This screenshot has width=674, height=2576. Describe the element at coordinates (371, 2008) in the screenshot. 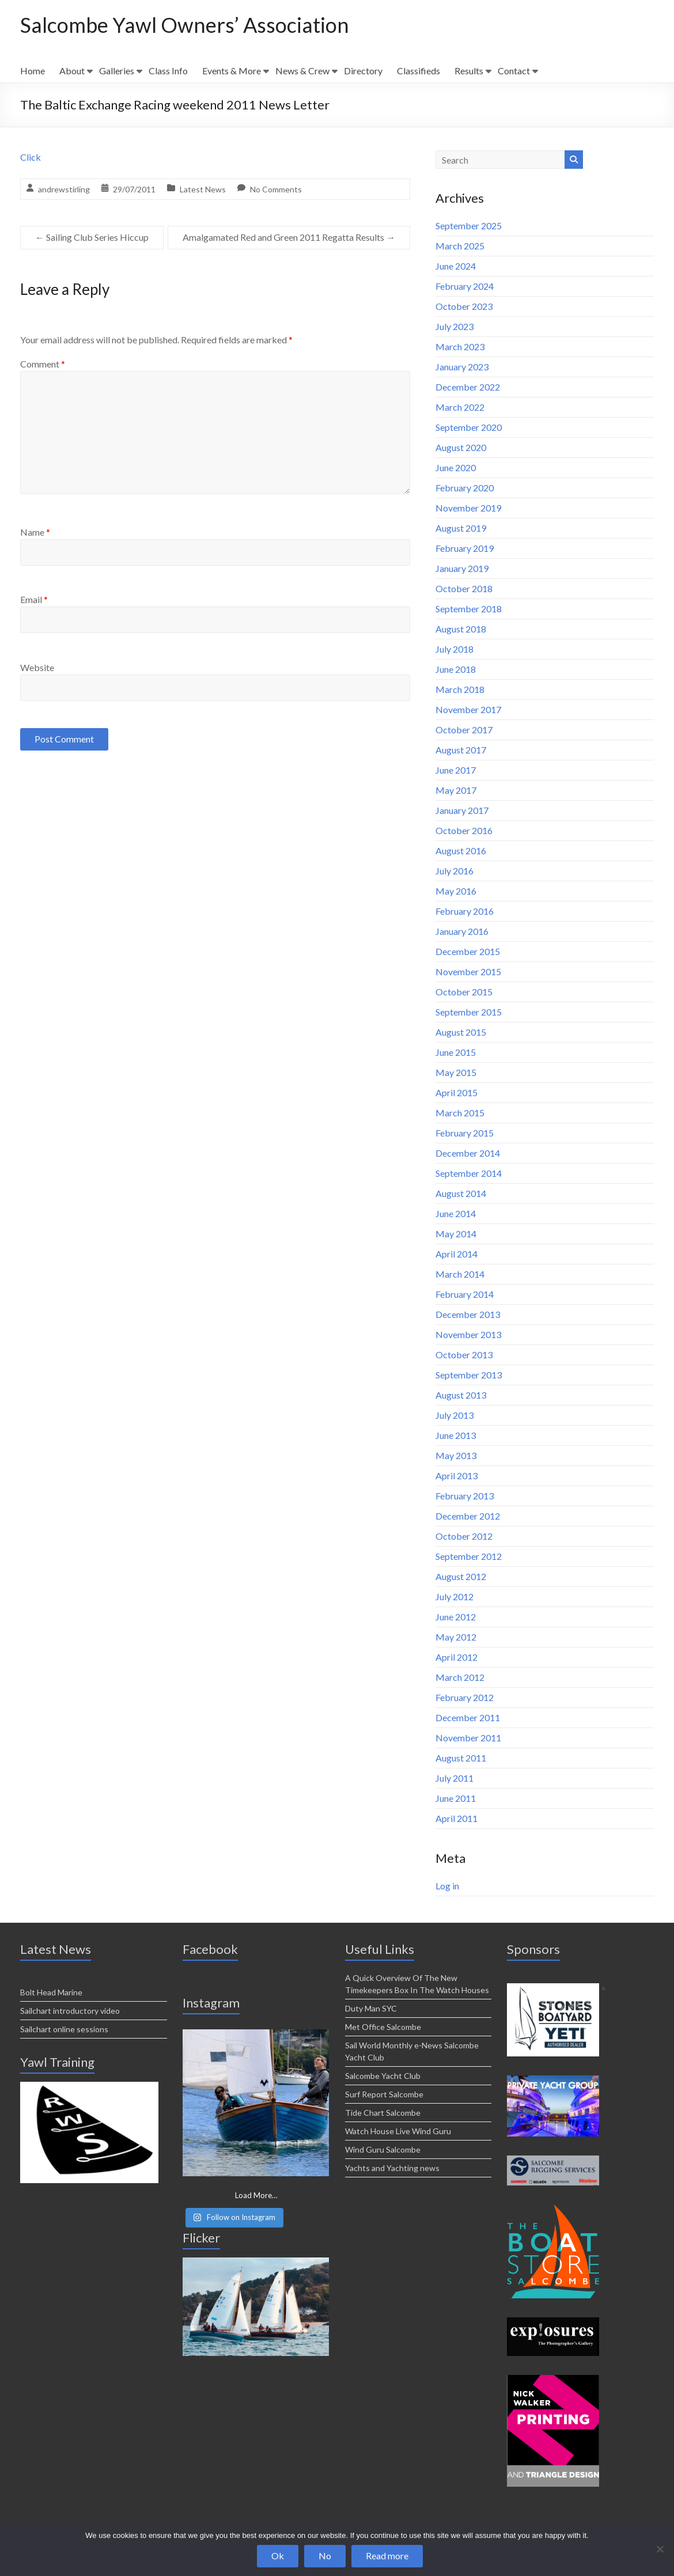

I see `Duty Man SYC` at that location.